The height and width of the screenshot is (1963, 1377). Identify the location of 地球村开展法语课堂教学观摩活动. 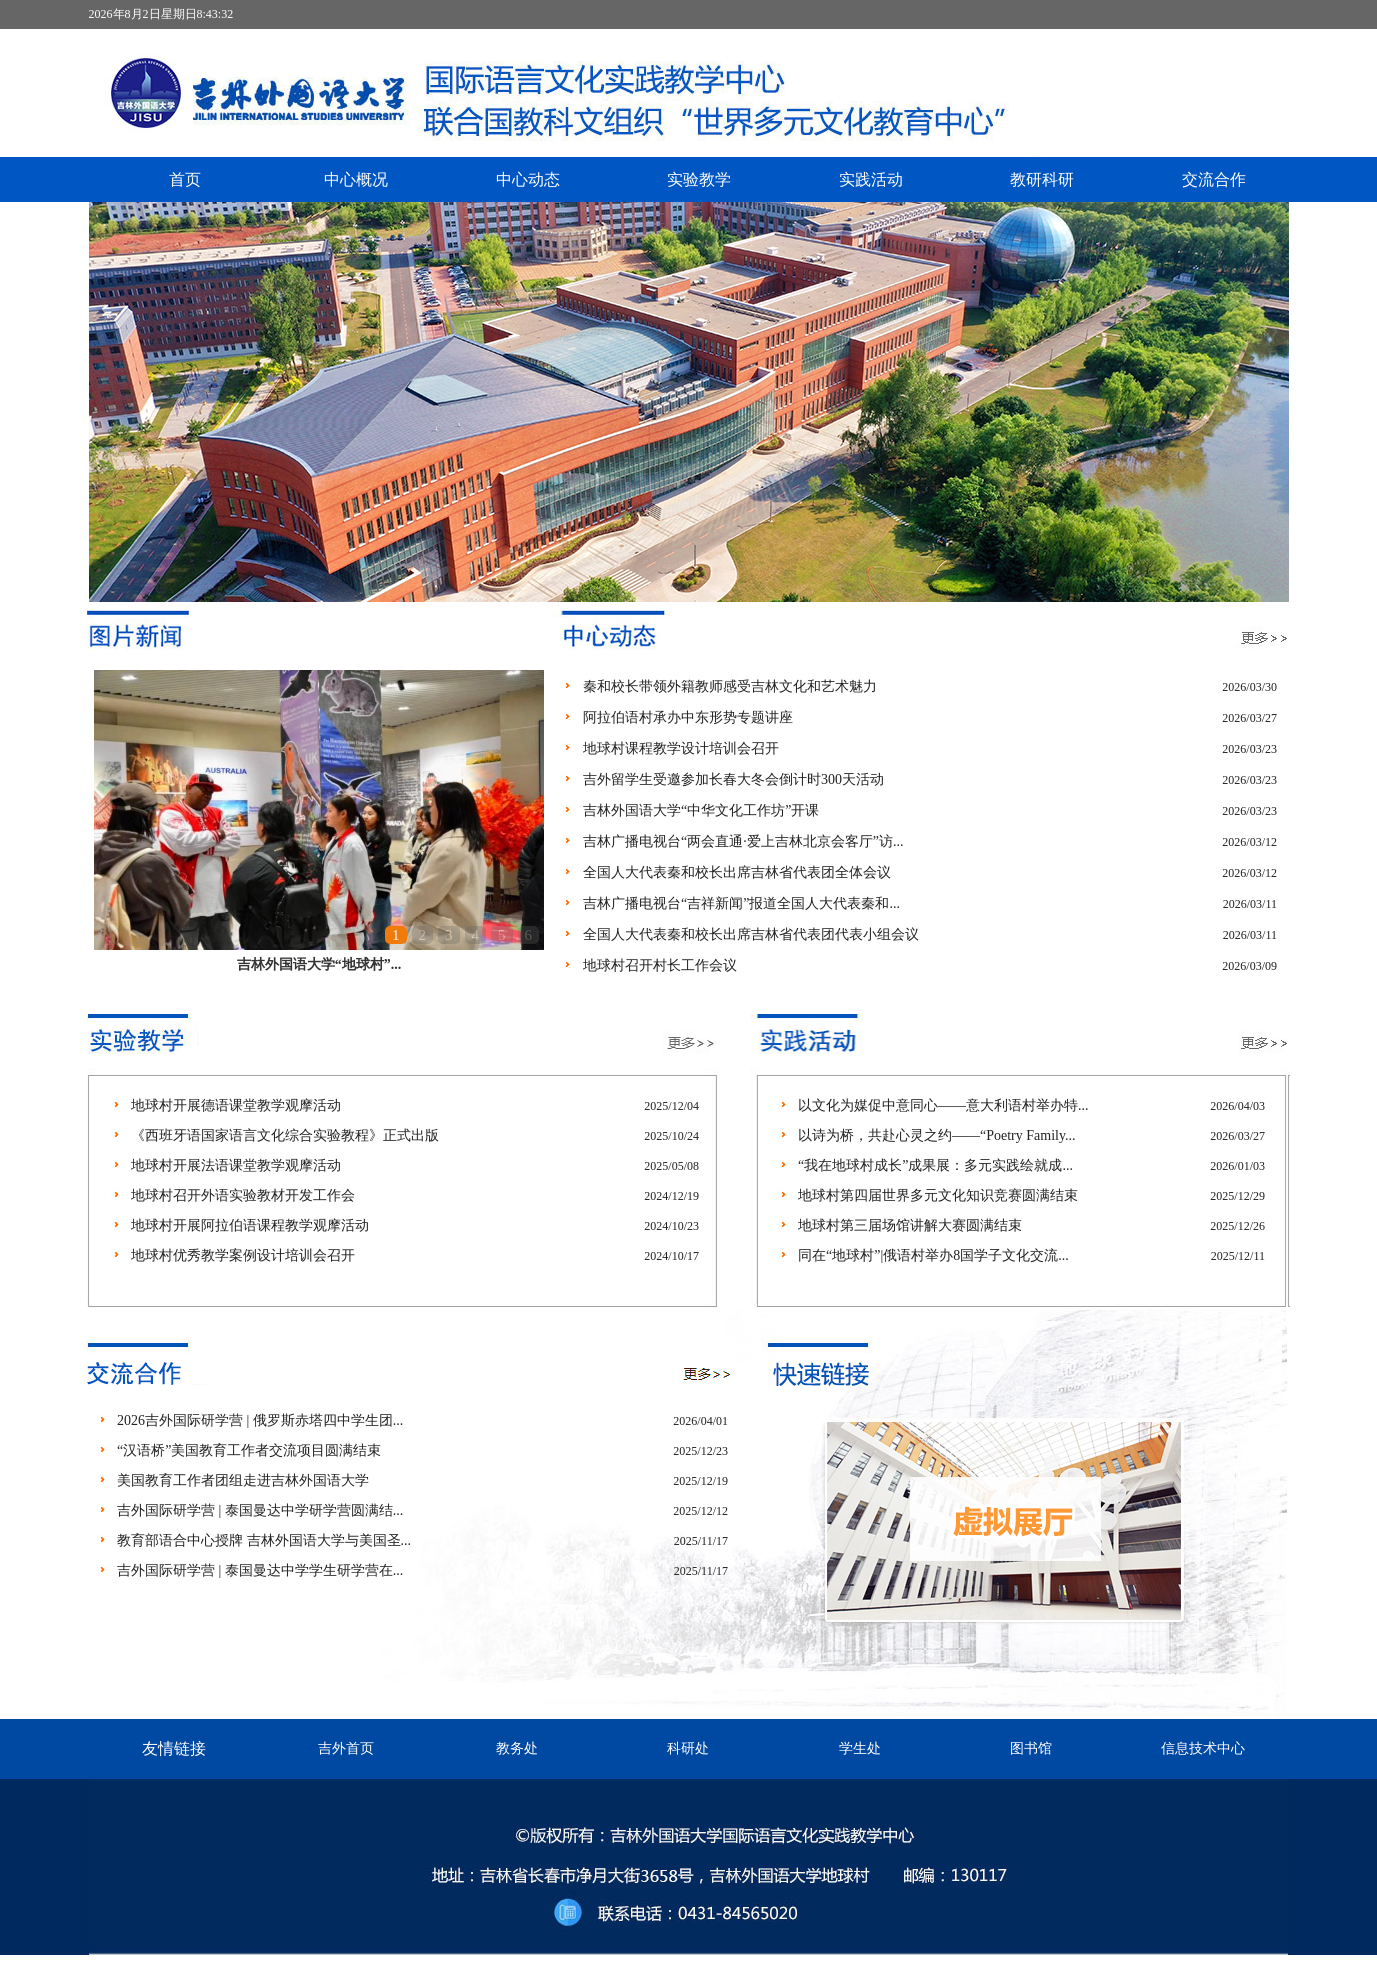
(236, 1165).